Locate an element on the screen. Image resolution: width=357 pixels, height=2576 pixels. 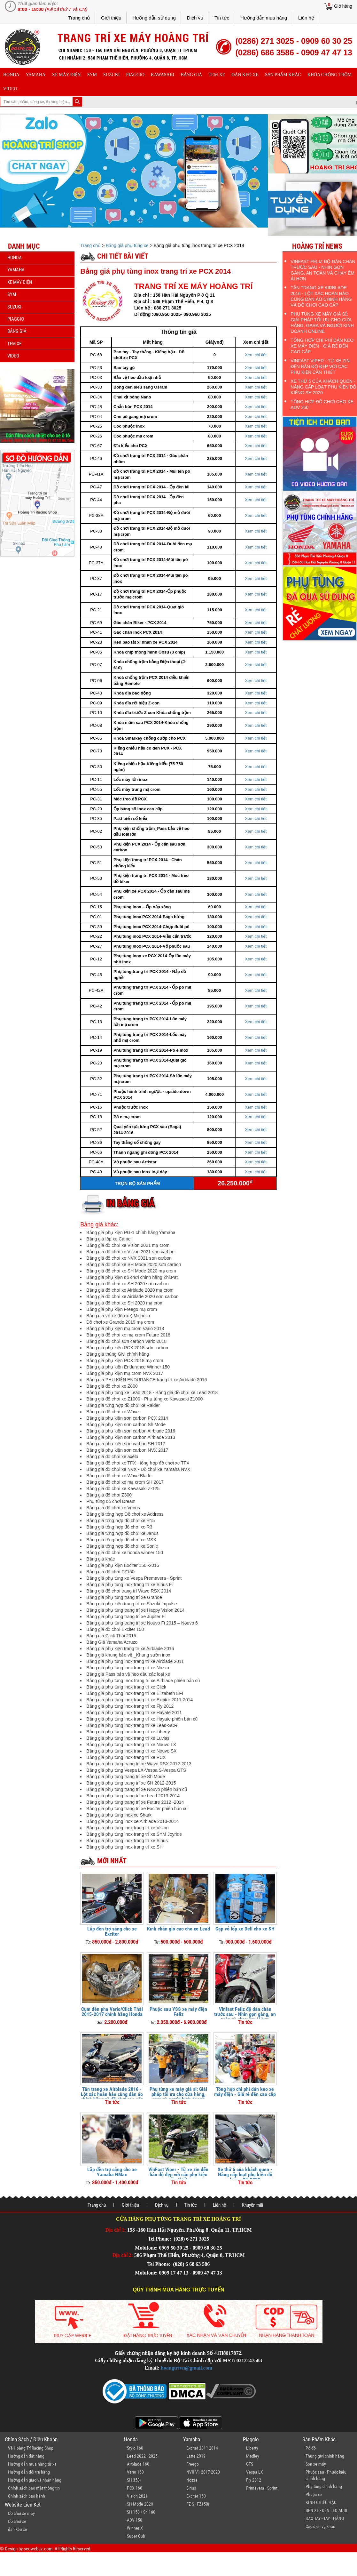
Bảng giá đồ chơi xe SH 2020 sơn carbon is located at coordinates (127, 1283).